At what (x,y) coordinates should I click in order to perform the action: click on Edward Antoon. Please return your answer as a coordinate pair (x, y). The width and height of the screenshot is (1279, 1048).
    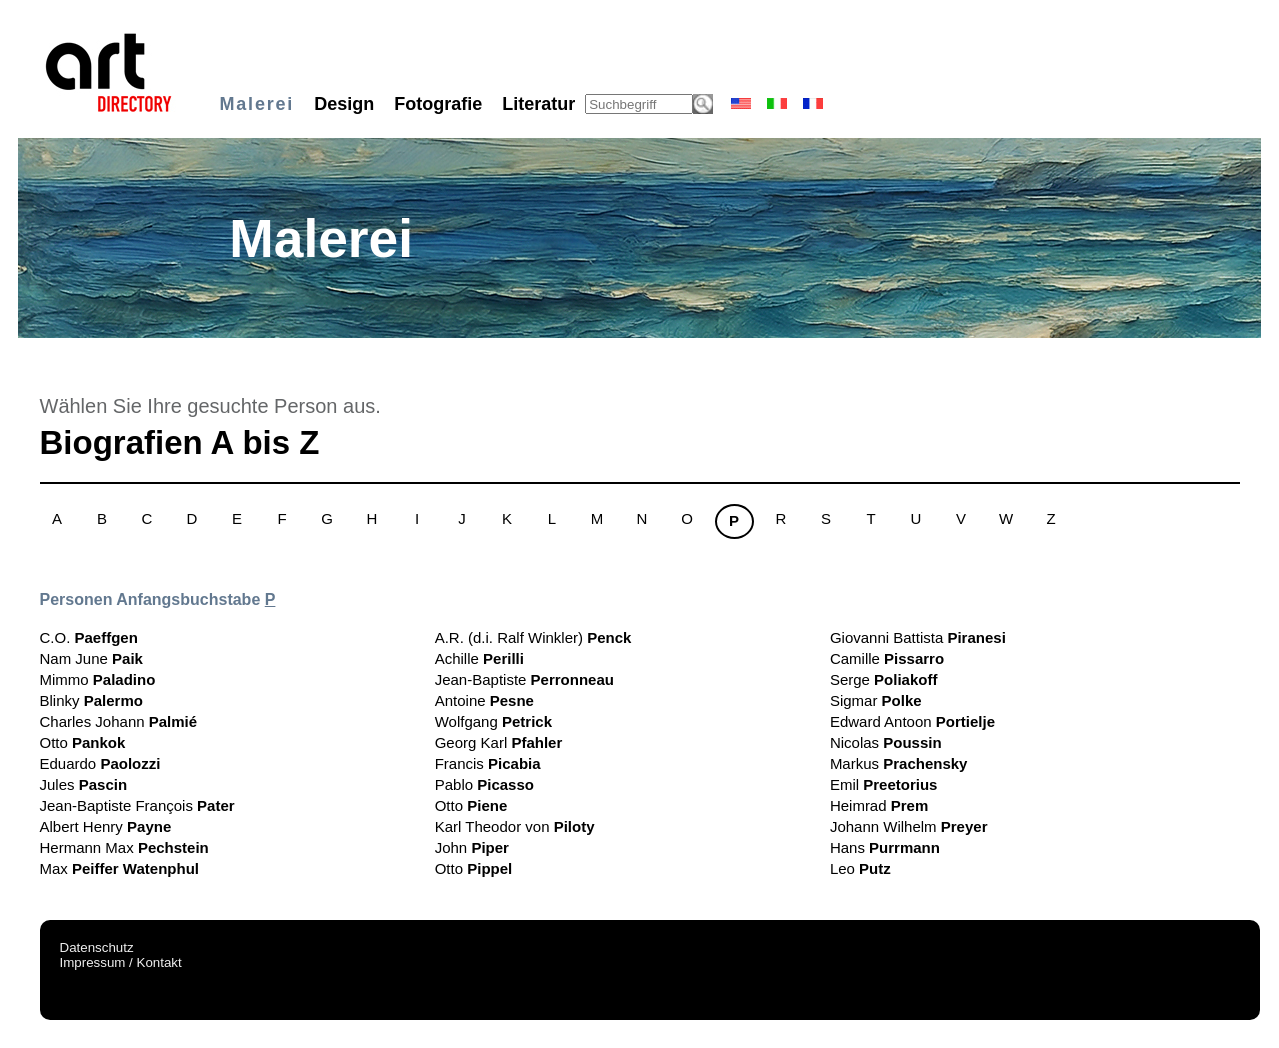
    Looking at the image, I should click on (912, 721).